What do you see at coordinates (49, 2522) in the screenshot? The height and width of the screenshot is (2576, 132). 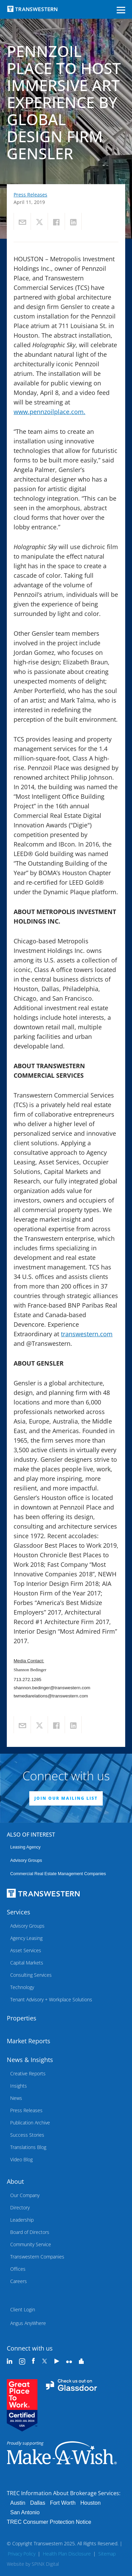 I see `TREC Consumer Protection Notice` at bounding box center [49, 2522].